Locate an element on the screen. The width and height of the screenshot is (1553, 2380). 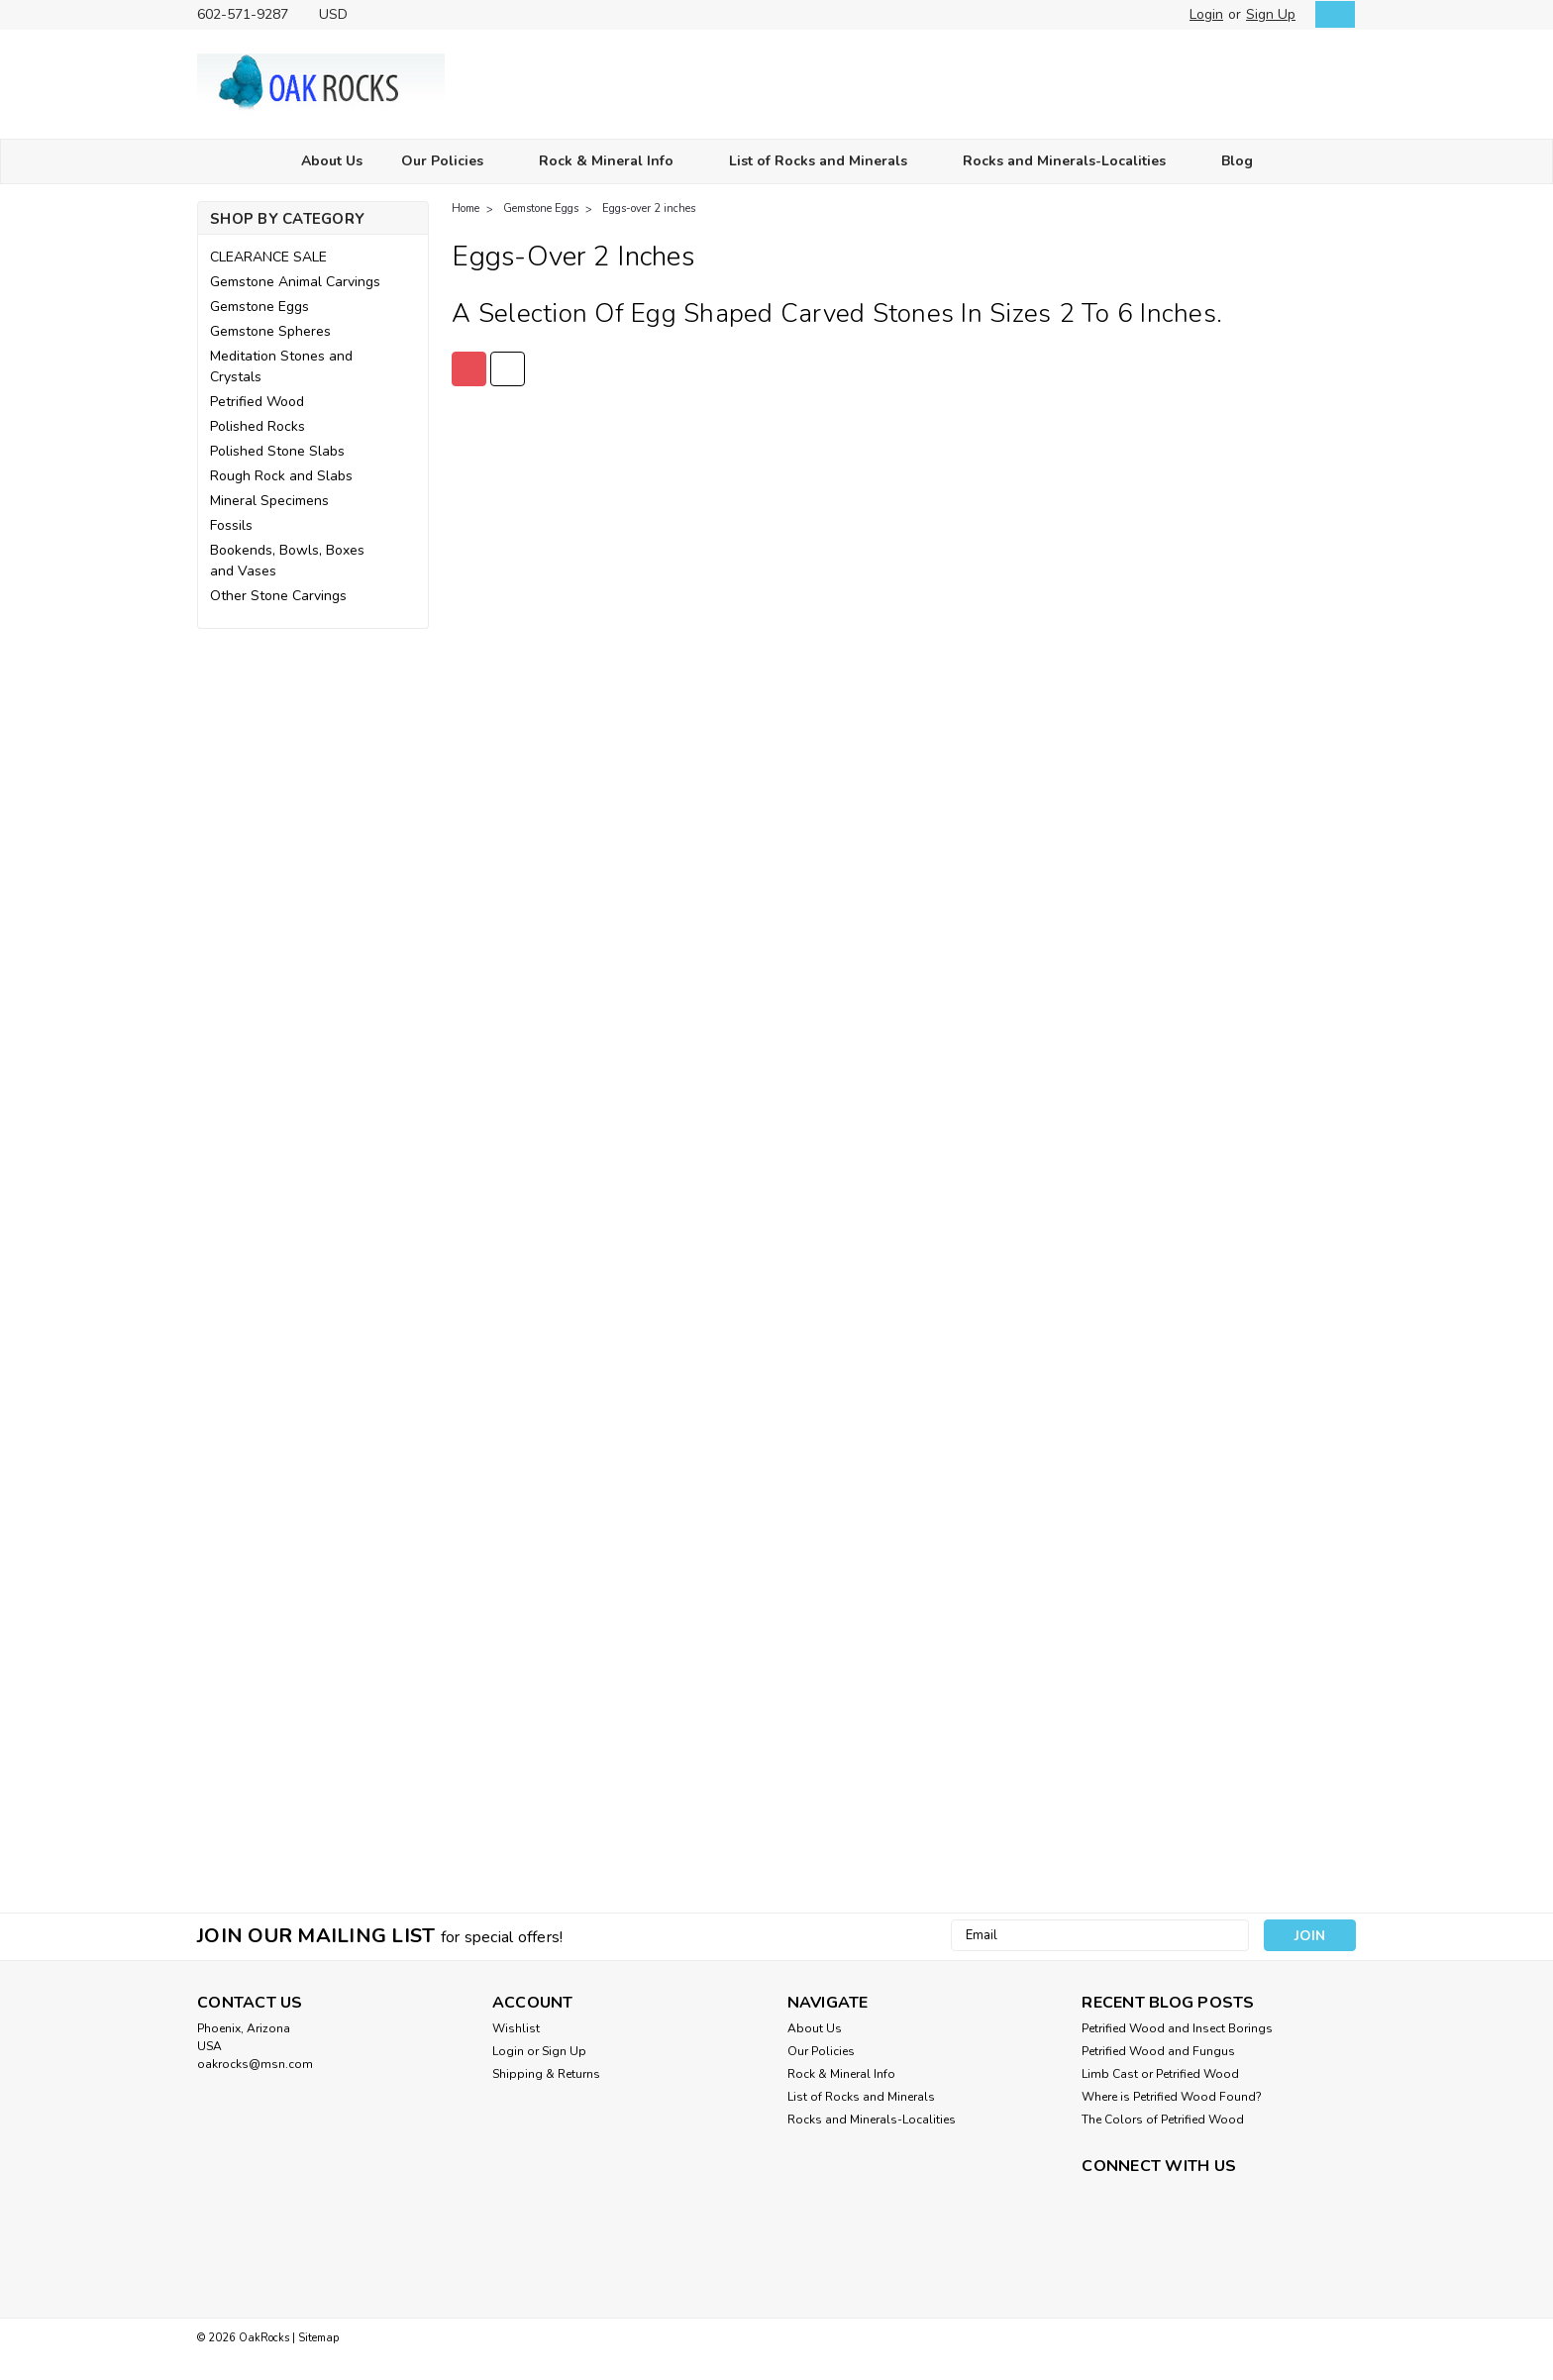
Petrified Wood and Fungus is located at coordinates (1158, 2051).